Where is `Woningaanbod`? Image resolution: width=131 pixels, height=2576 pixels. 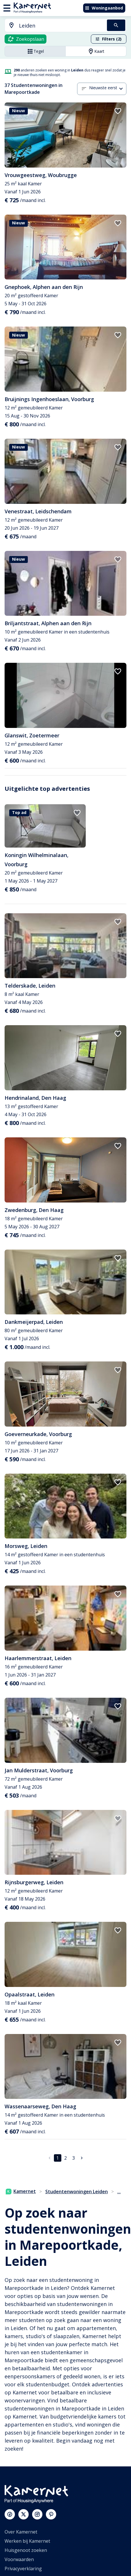 Woningaanbod is located at coordinates (104, 8).